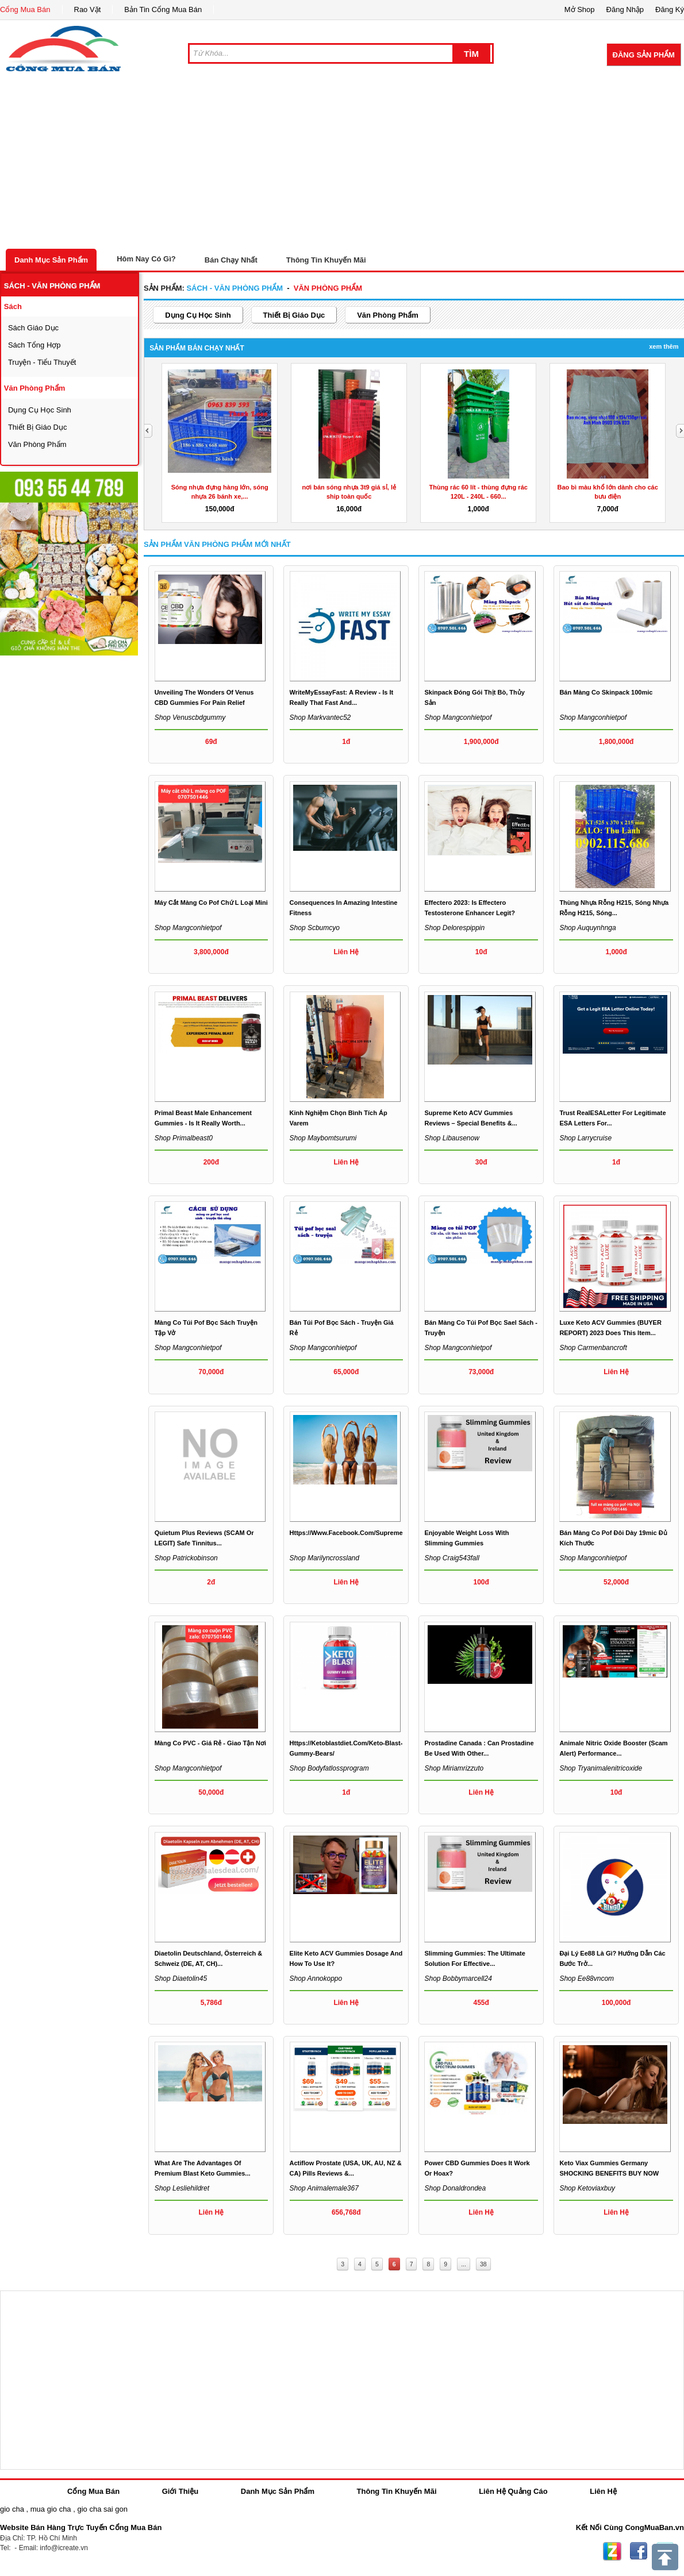 This screenshot has height=2576, width=684. I want to click on Giới Thiệu, so click(180, 2491).